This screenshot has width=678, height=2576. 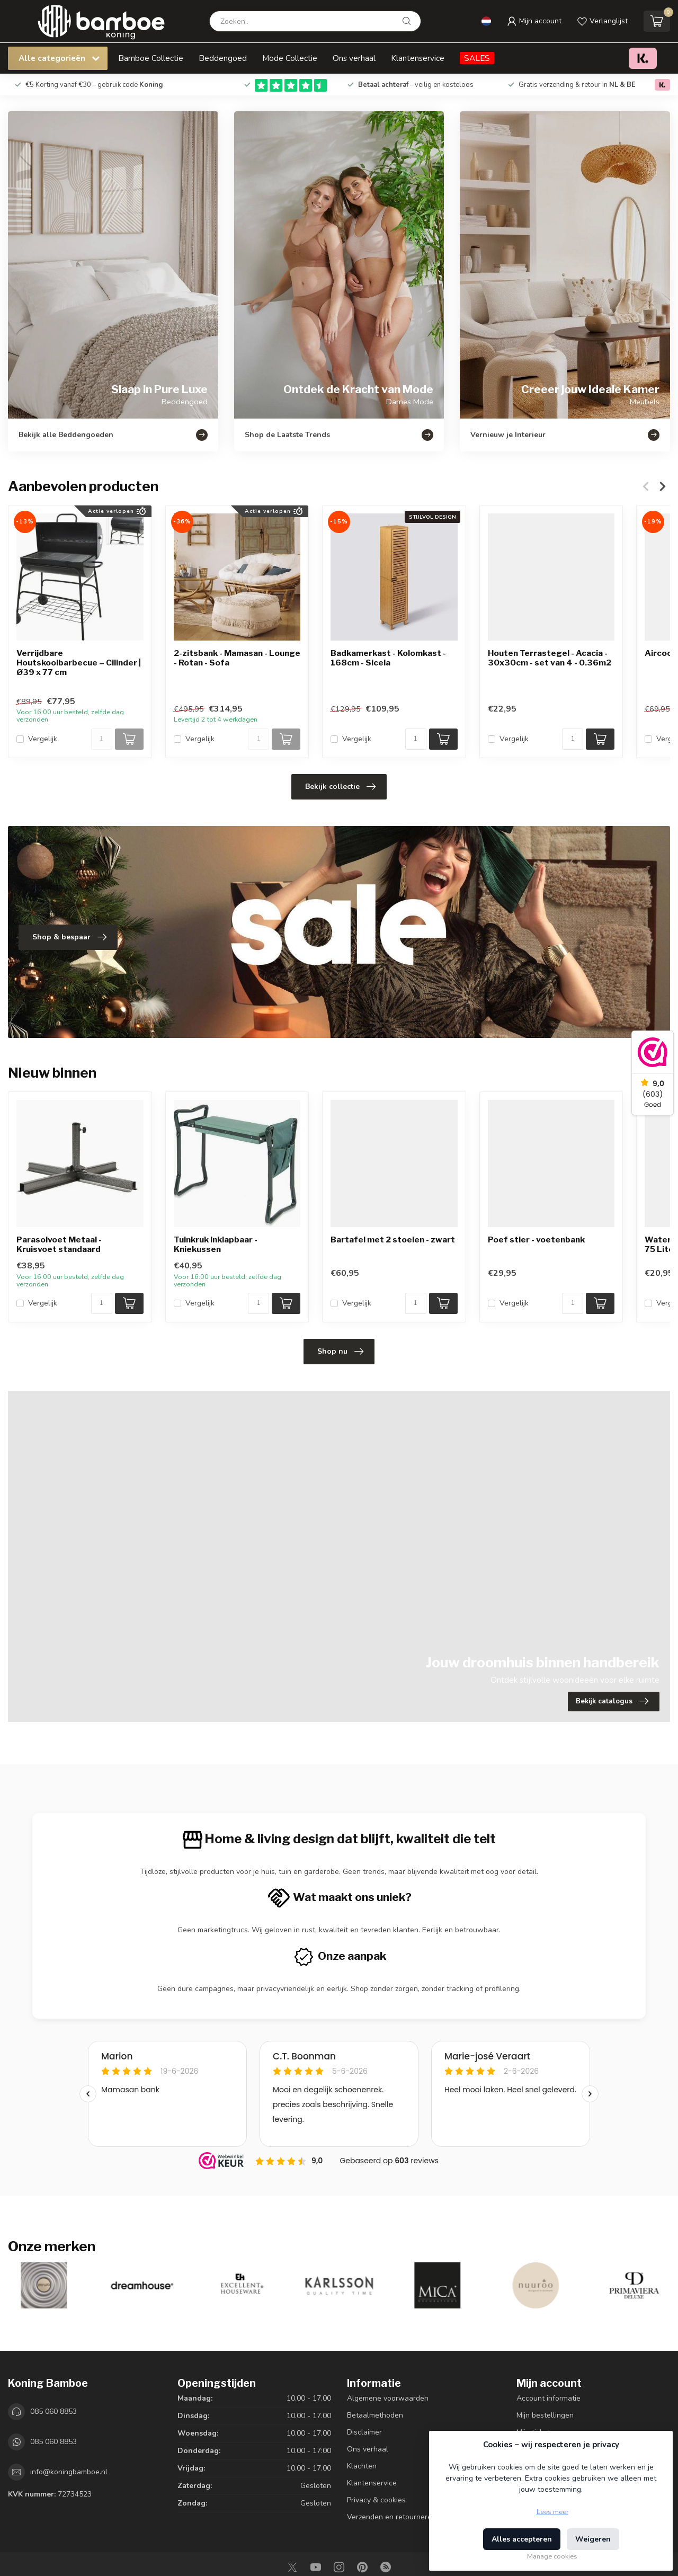 What do you see at coordinates (362, 2466) in the screenshot?
I see `Klachten` at bounding box center [362, 2466].